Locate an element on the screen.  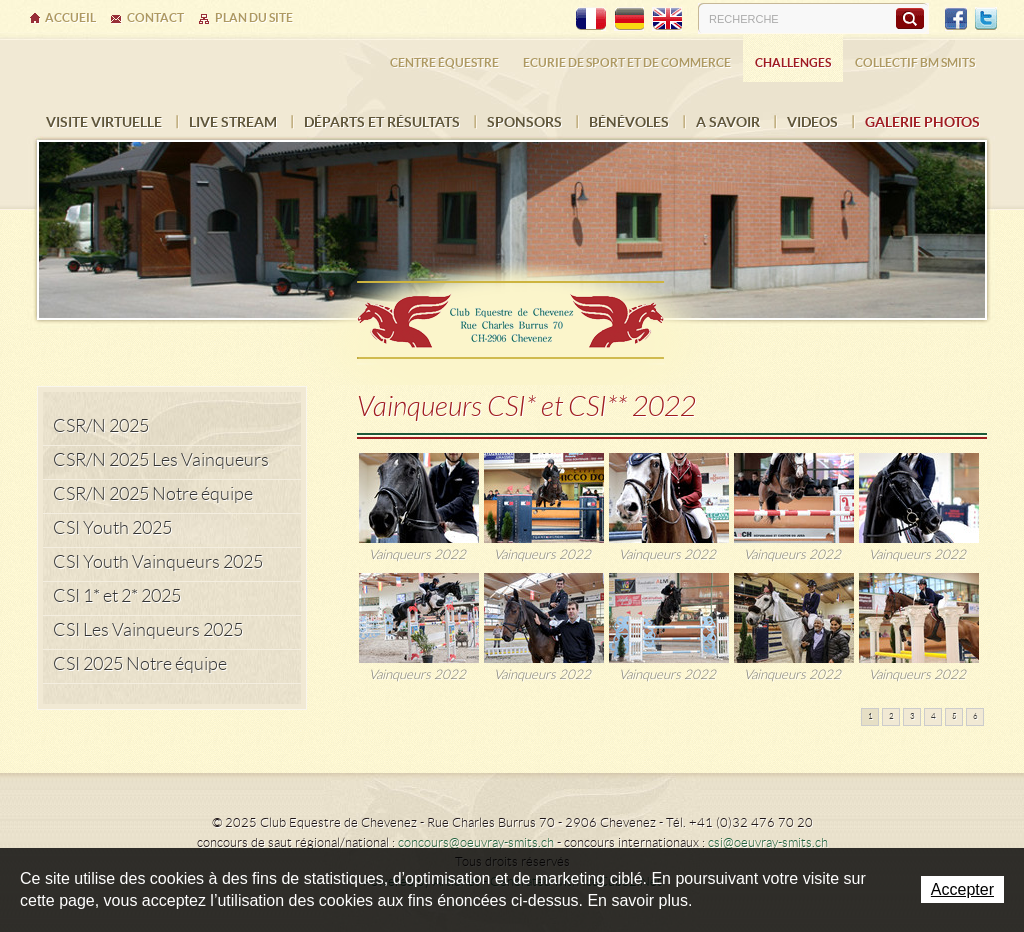
1 [button] is located at coordinates (870, 716).